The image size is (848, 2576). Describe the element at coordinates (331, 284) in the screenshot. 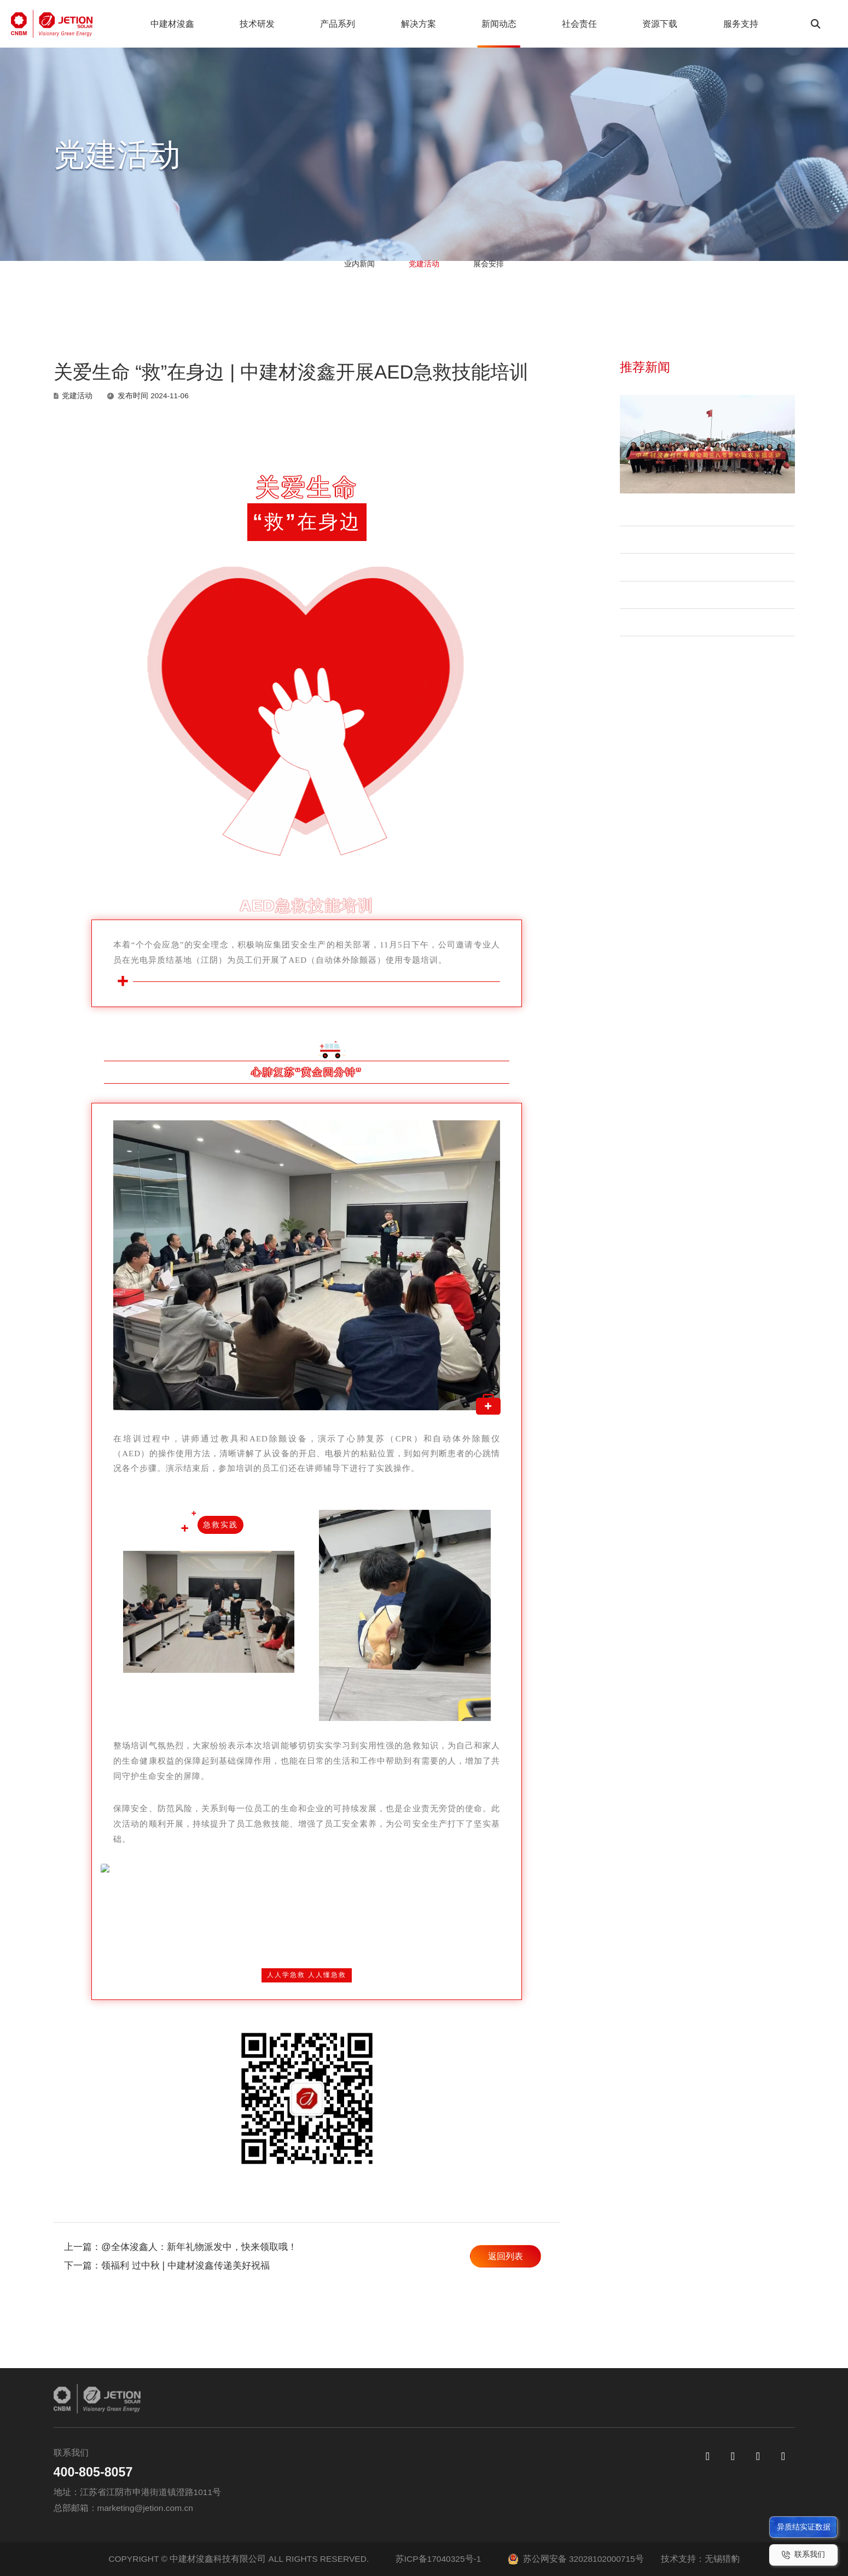

I see `业内新闻` at that location.